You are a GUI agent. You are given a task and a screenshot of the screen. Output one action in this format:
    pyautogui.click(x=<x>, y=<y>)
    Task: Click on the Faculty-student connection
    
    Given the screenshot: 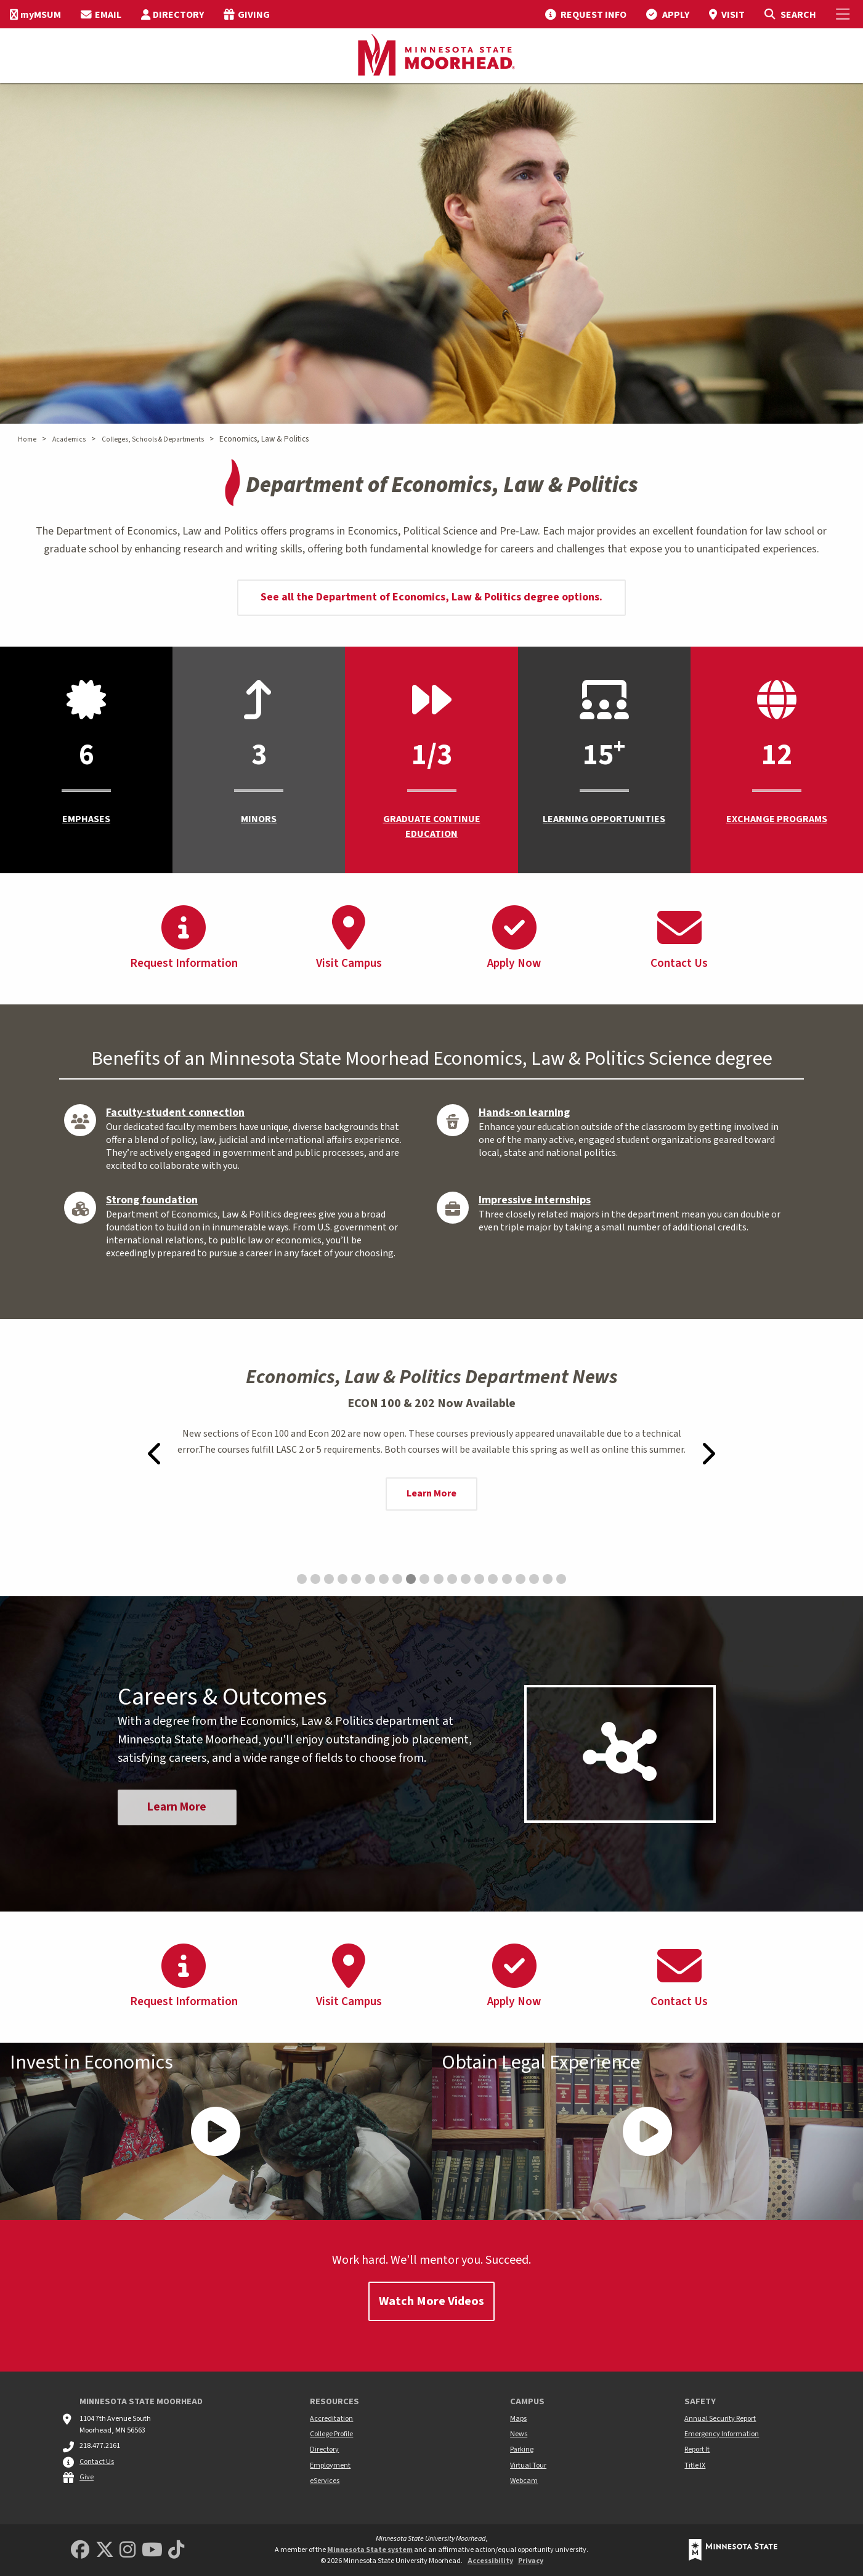 What is the action you would take?
    pyautogui.click(x=175, y=1112)
    